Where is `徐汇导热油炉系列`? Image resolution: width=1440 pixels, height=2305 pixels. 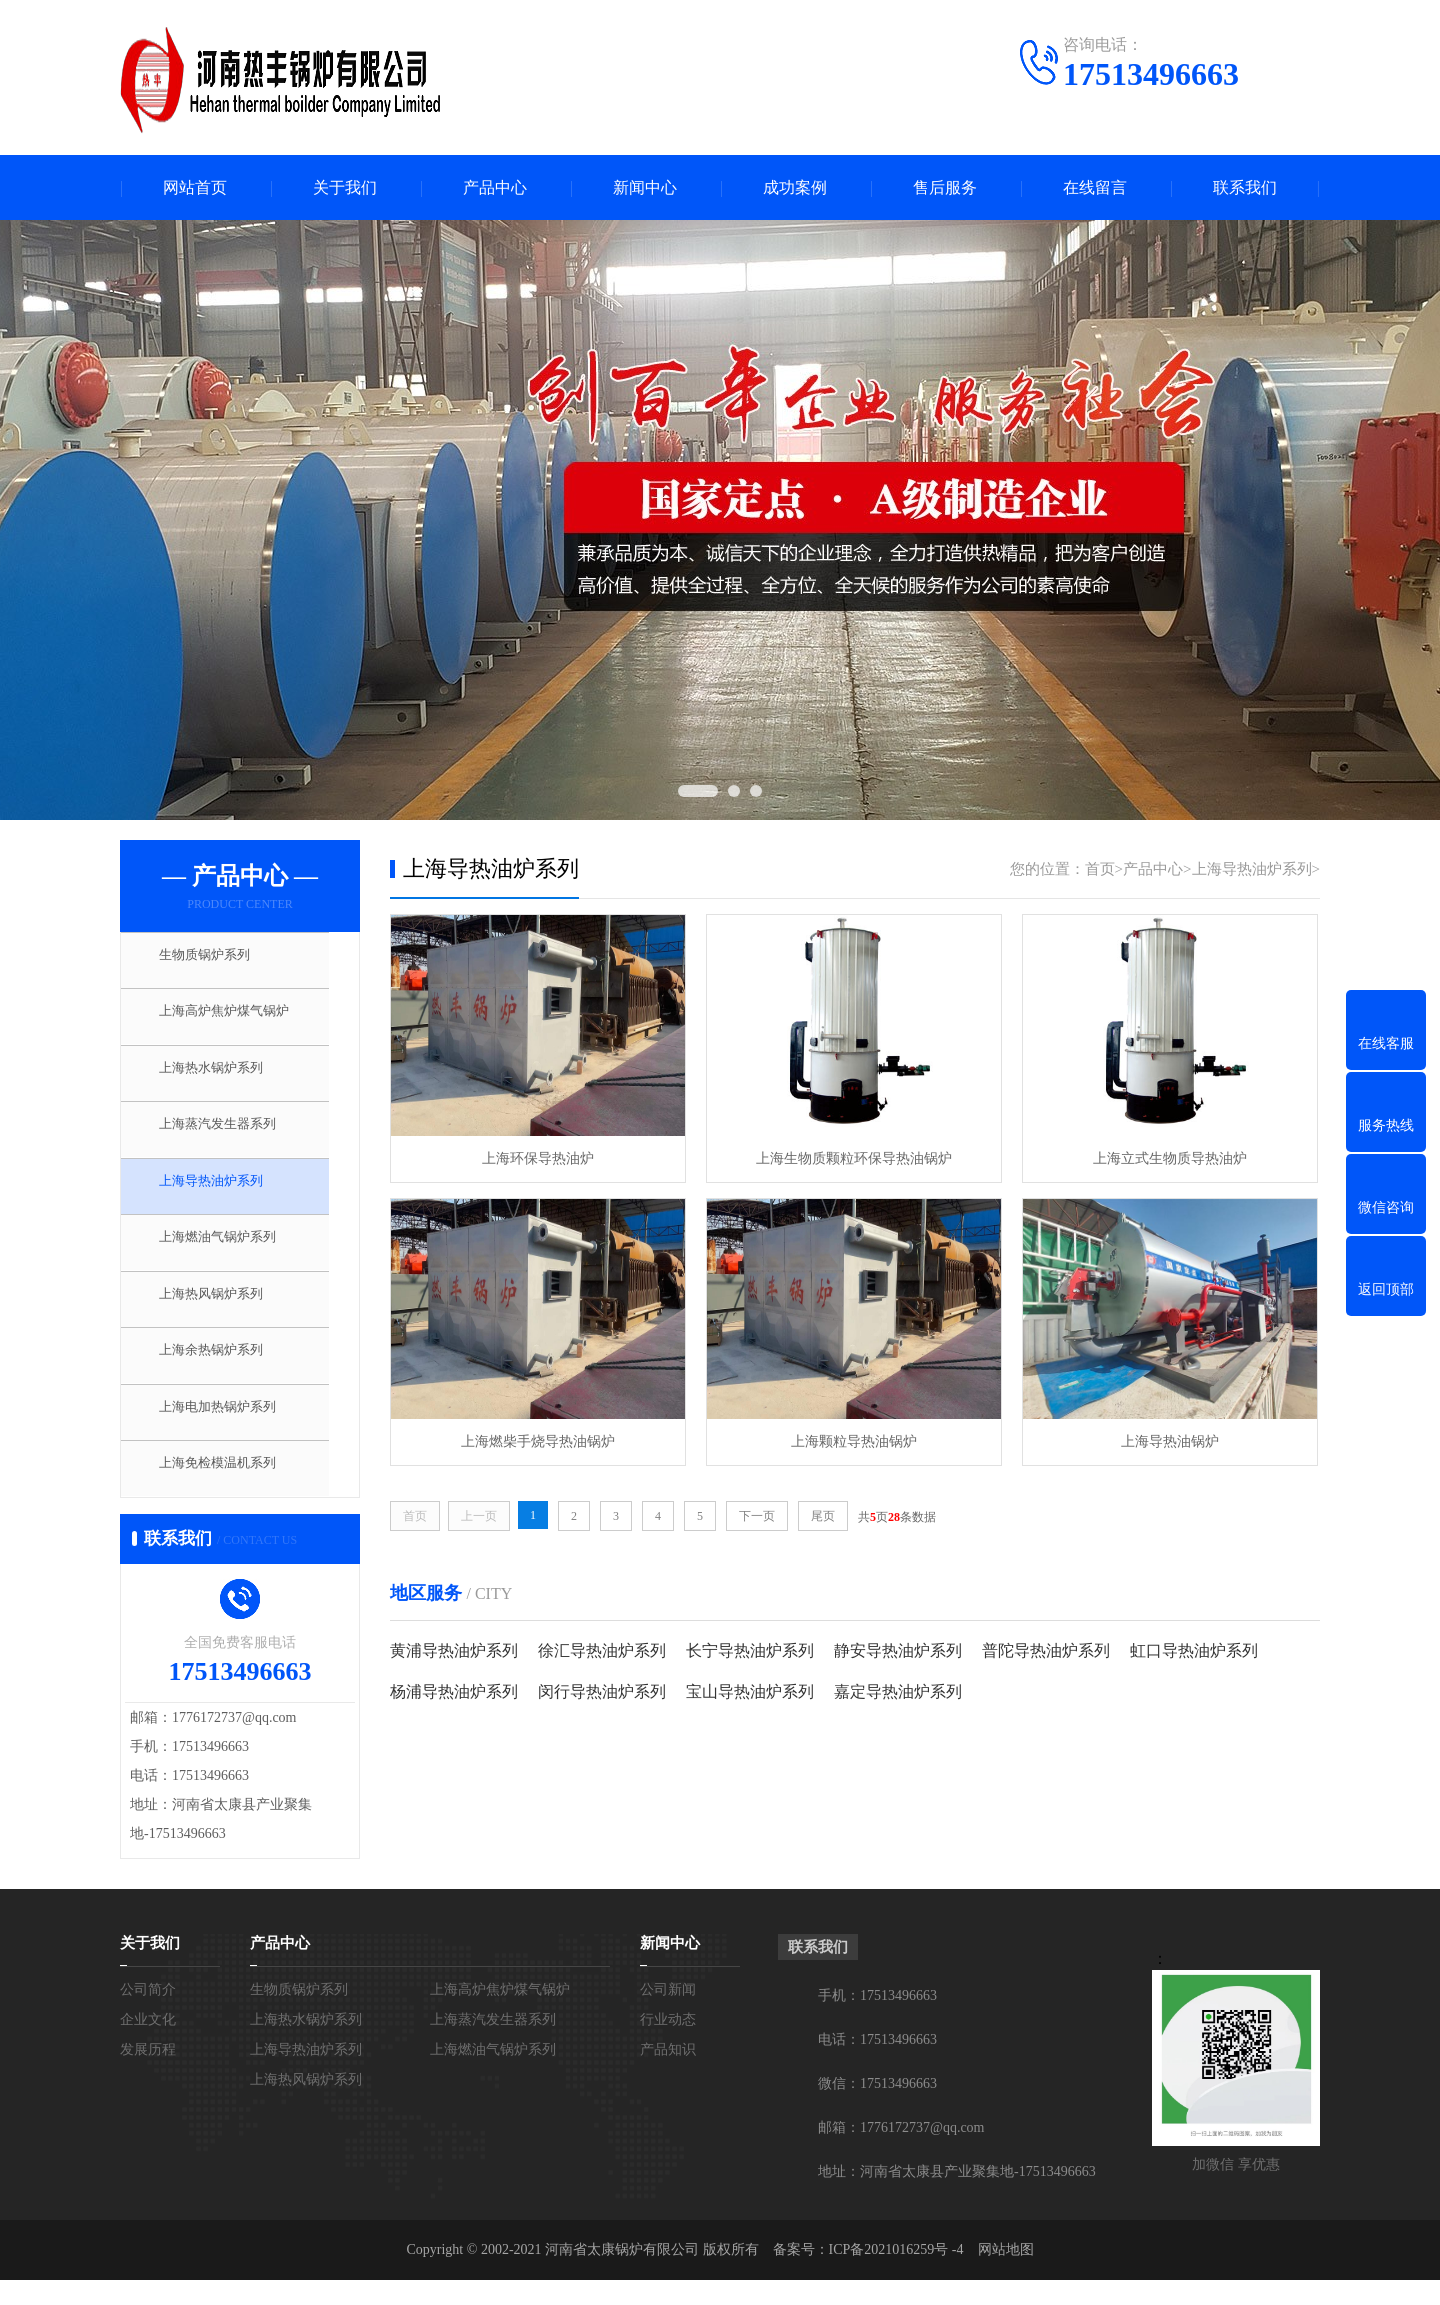
徐汇导热油炉系列 is located at coordinates (602, 1650).